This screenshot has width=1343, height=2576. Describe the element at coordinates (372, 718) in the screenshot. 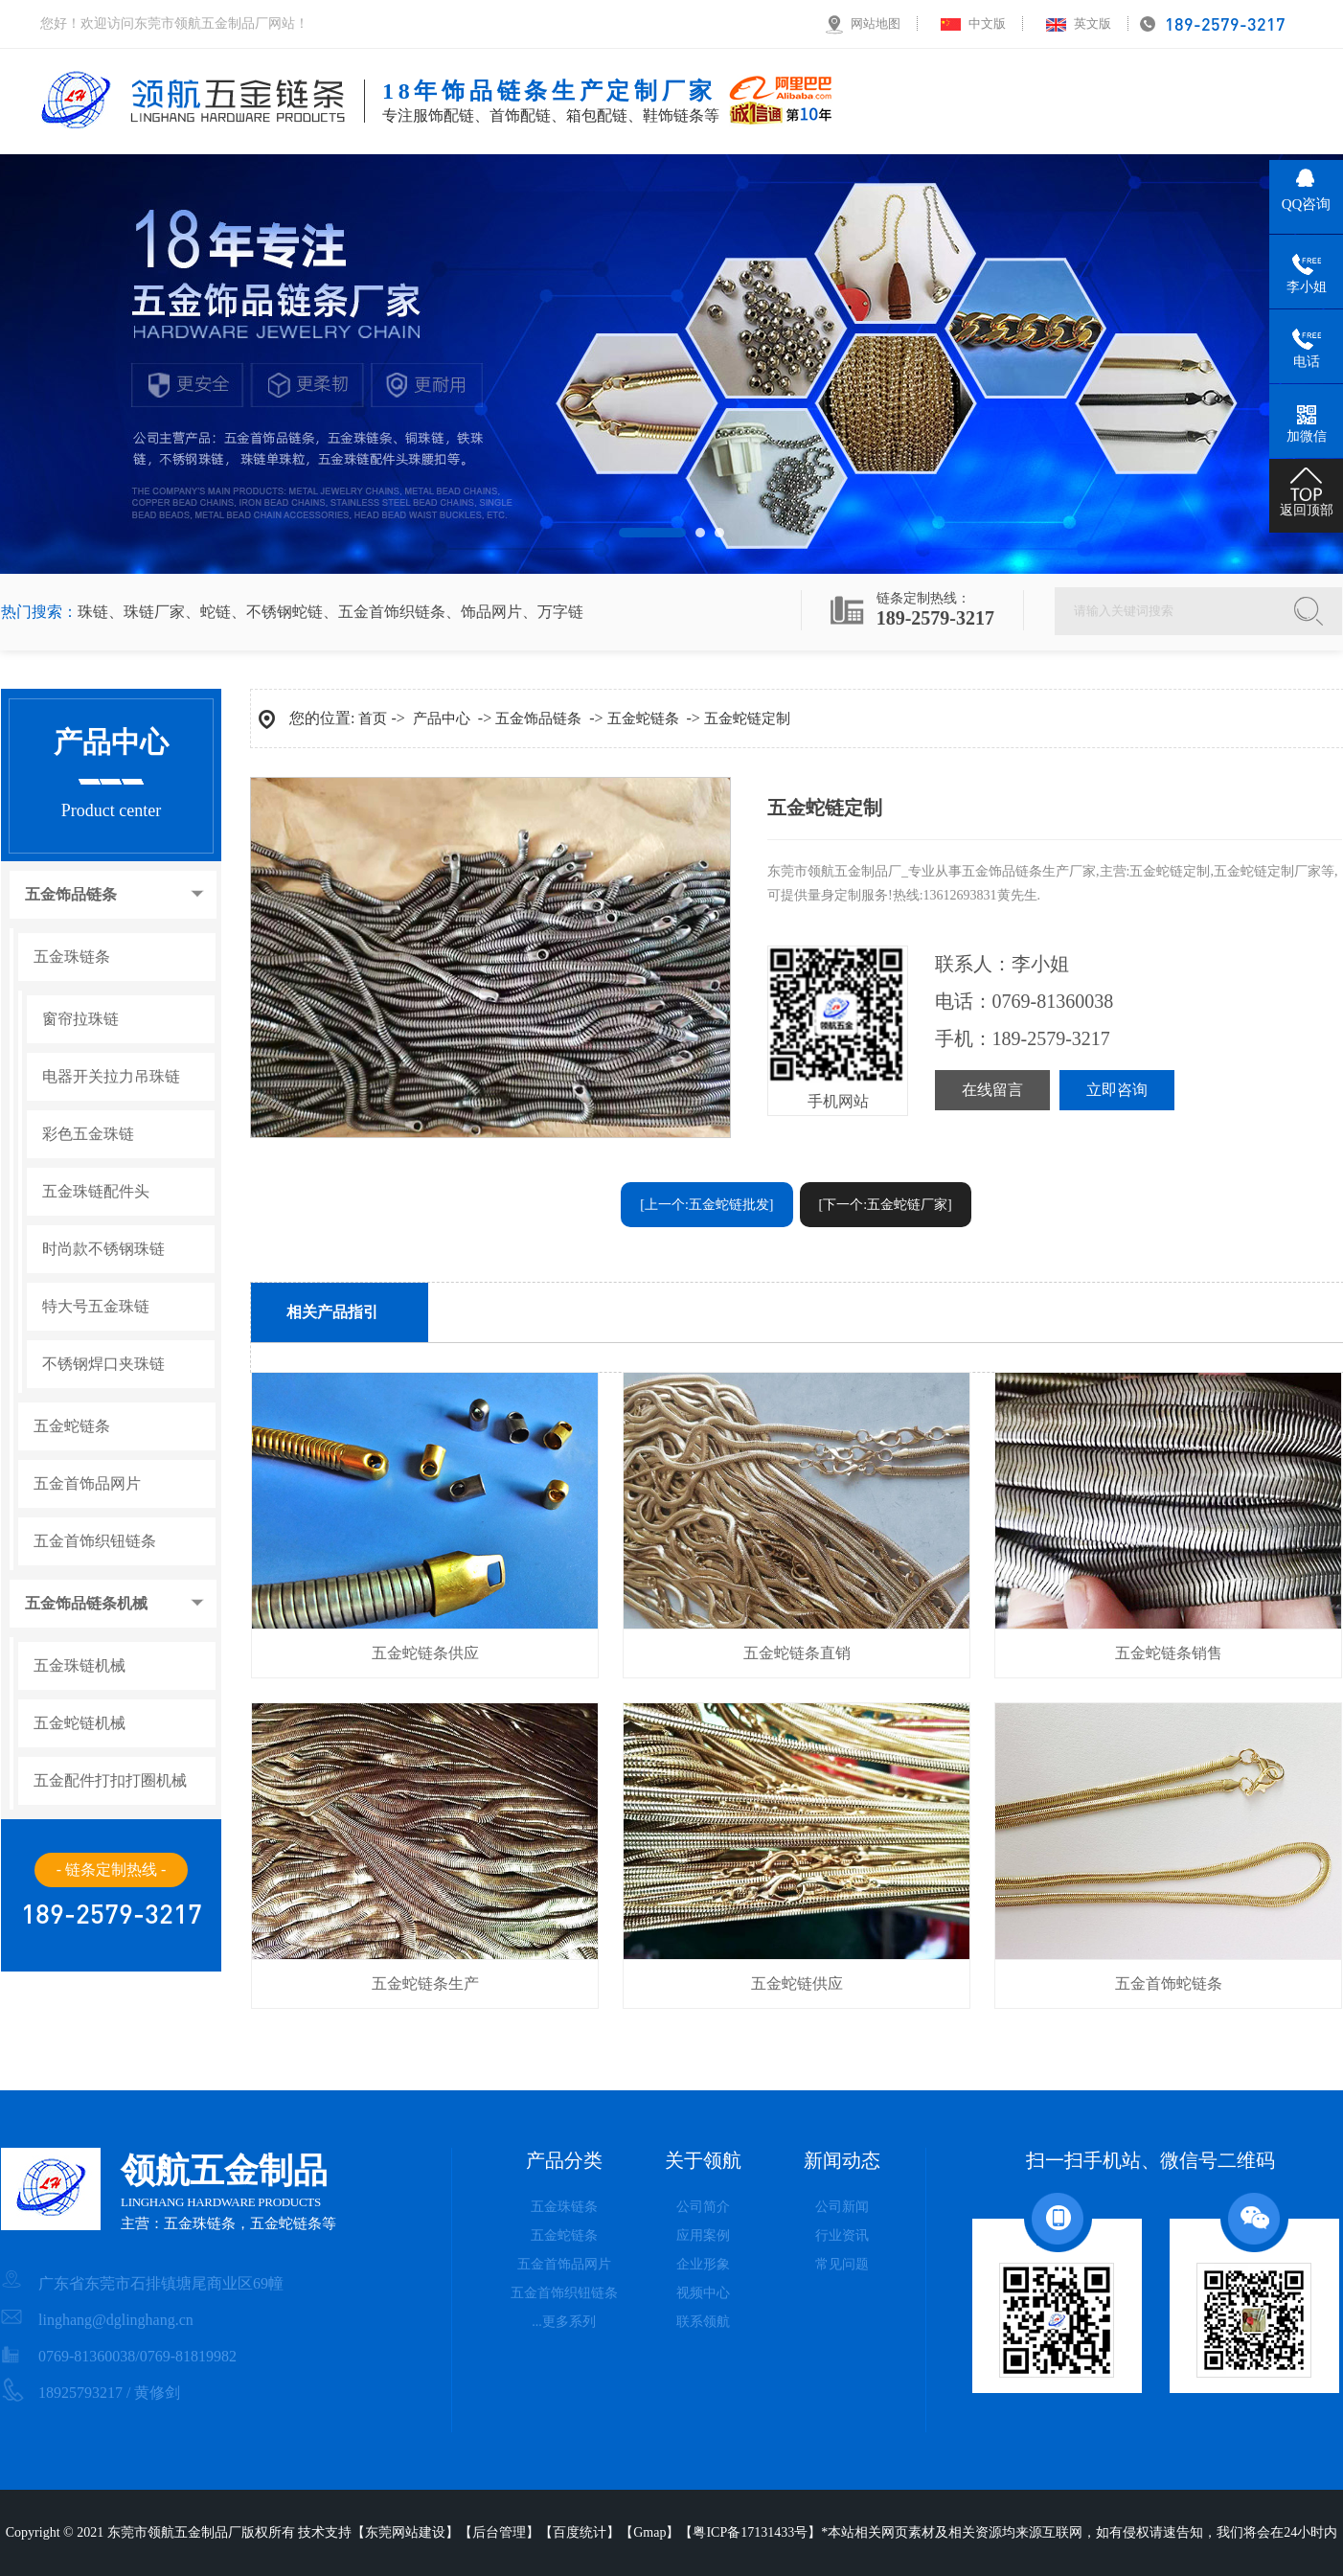

I see `首页` at that location.